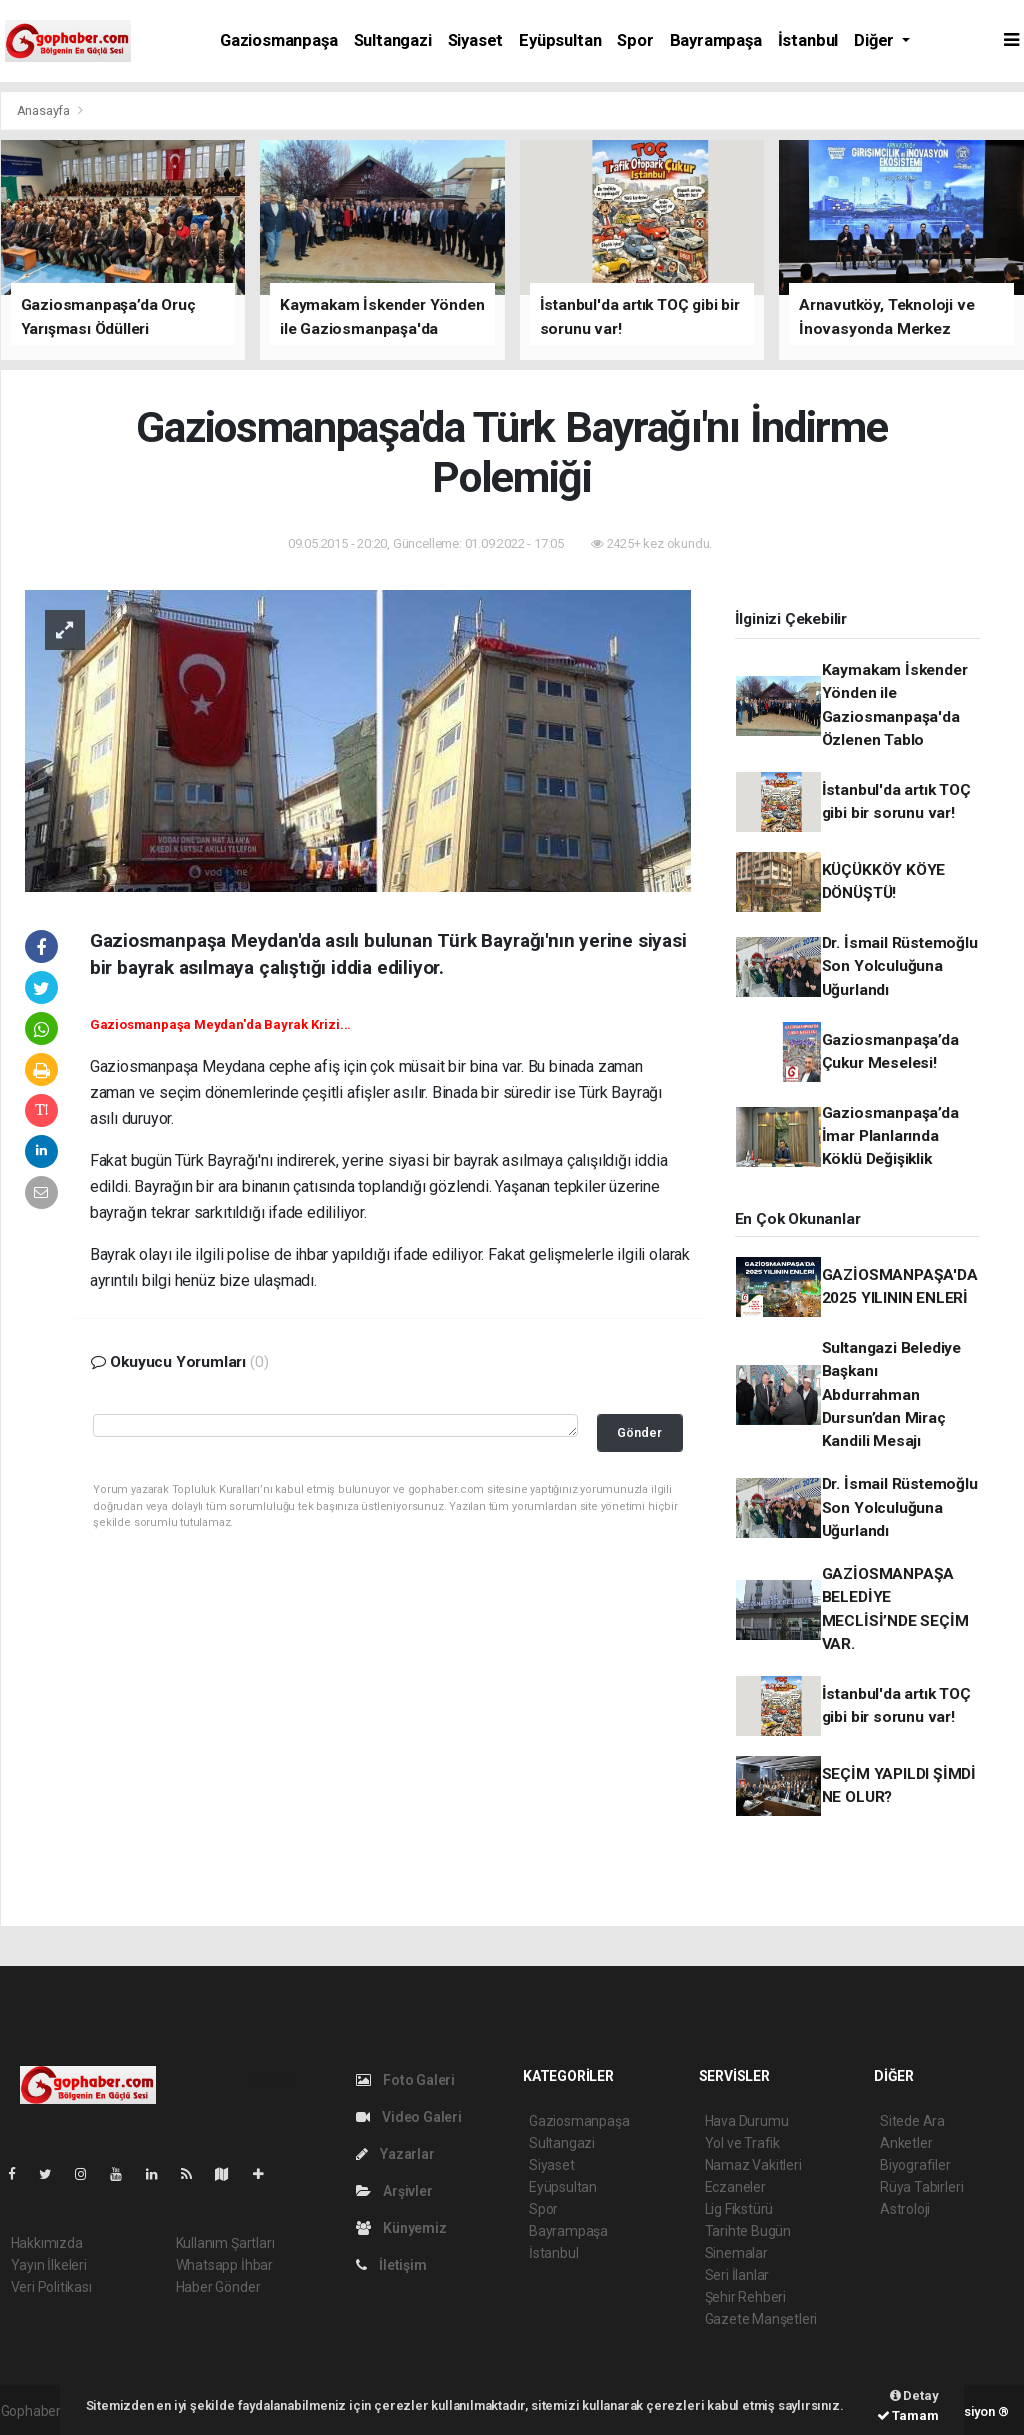 Image resolution: width=1024 pixels, height=2435 pixels. I want to click on Şehir Rehberi, so click(746, 2297).